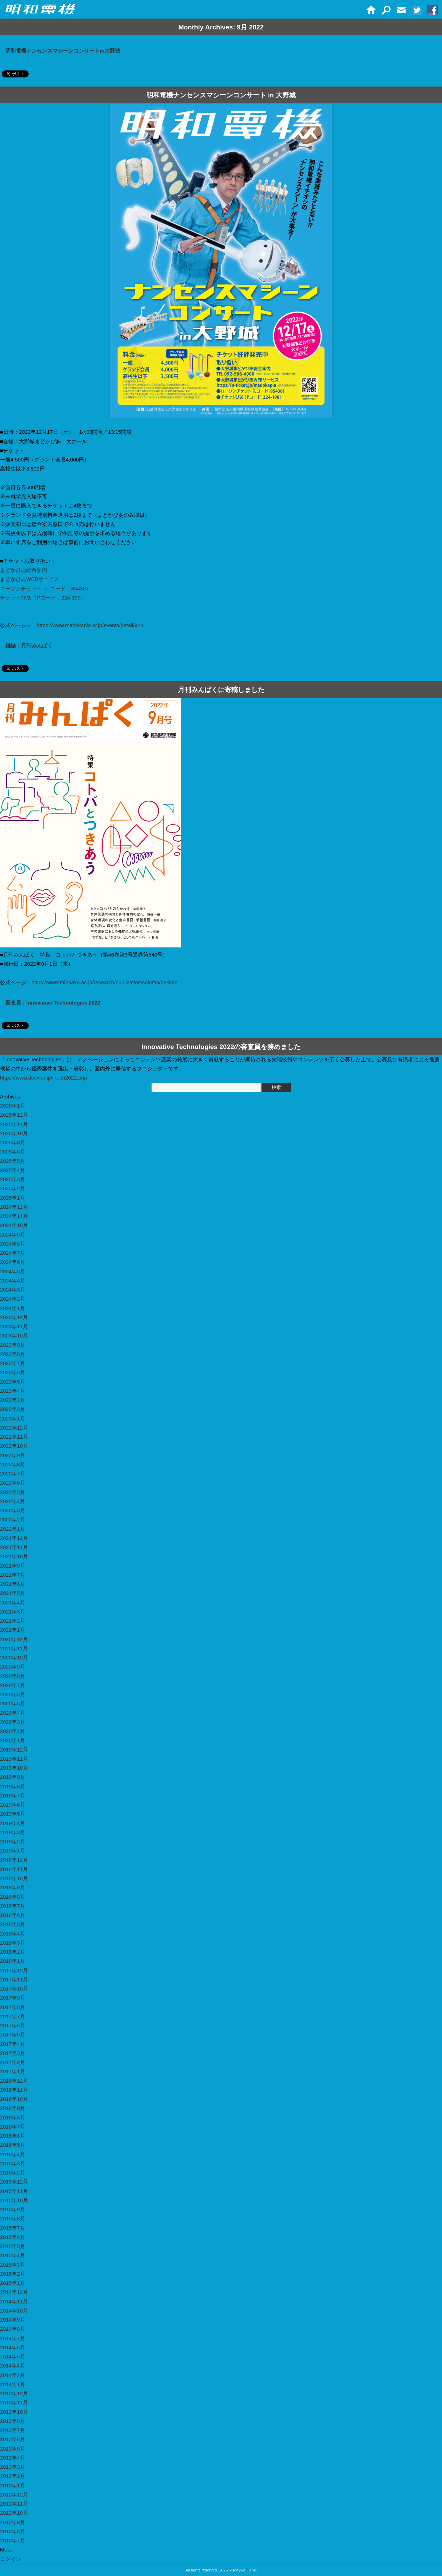  I want to click on 2018年10月, so click(14, 1878).